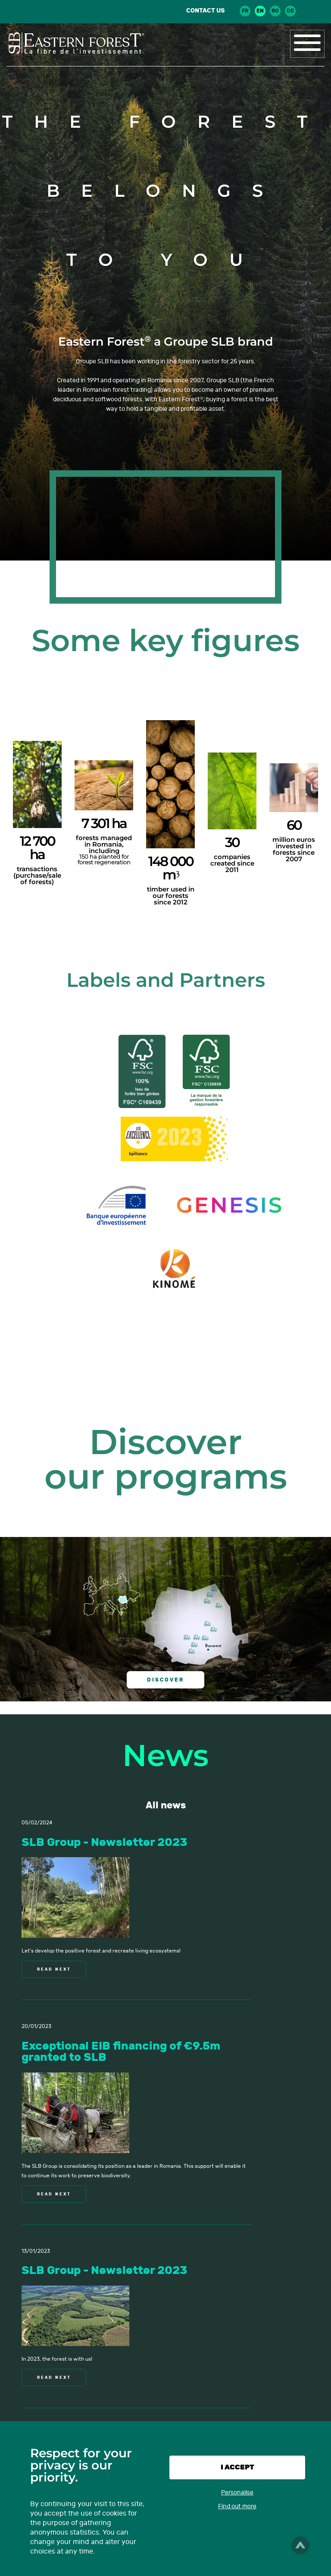  Describe the element at coordinates (54, 1969) in the screenshot. I see `Read next` at that location.